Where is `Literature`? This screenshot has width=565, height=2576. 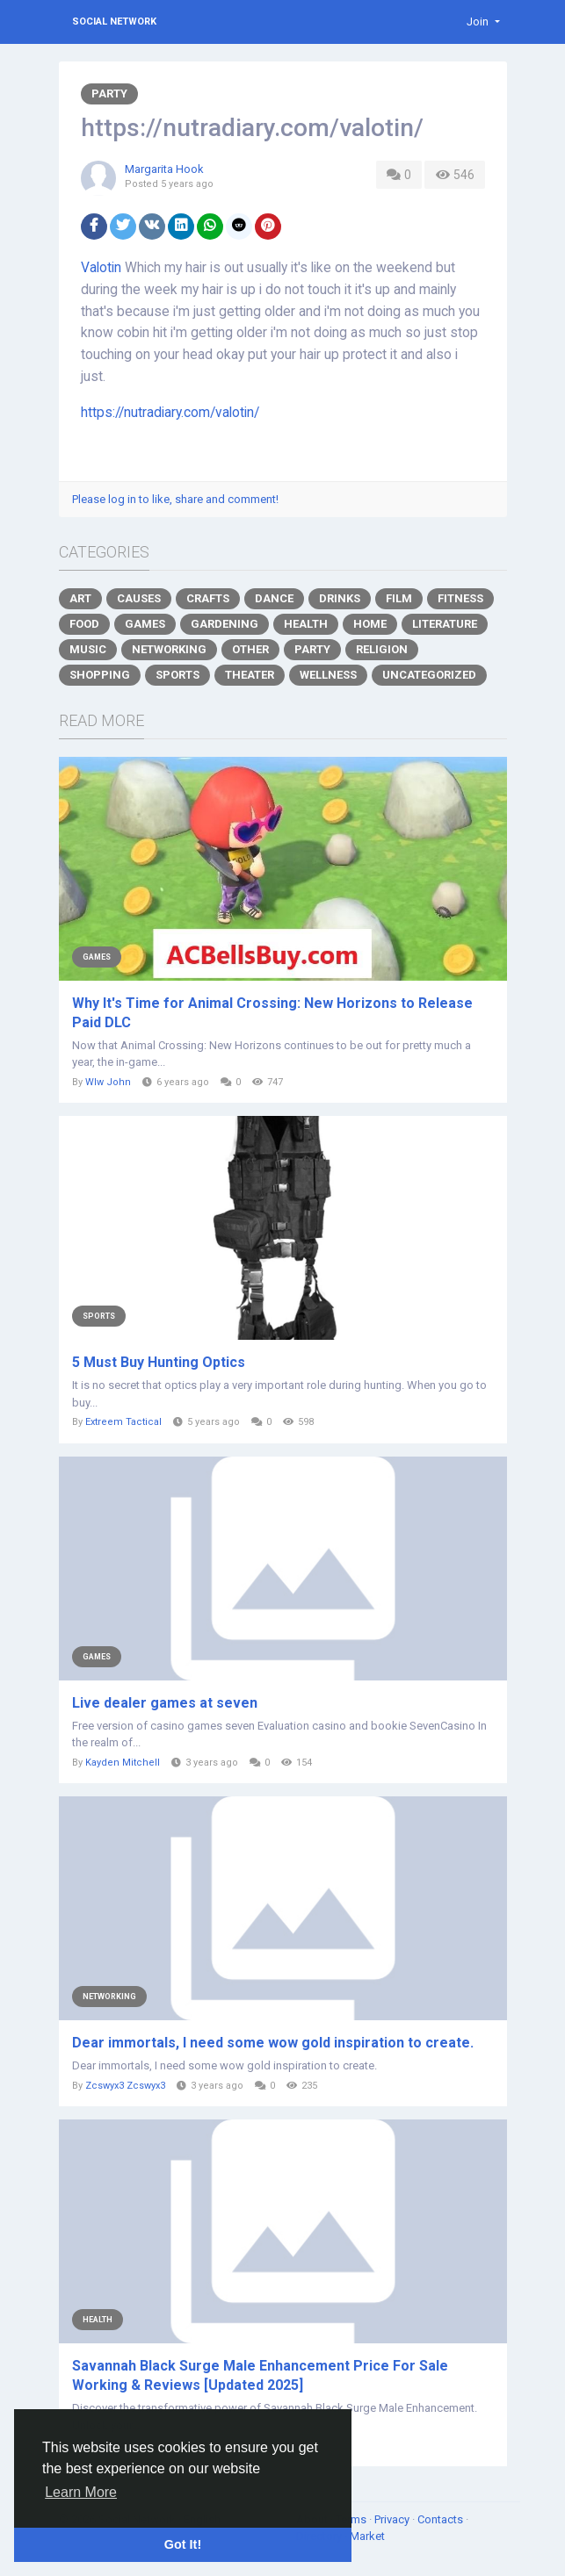
Literature is located at coordinates (444, 623).